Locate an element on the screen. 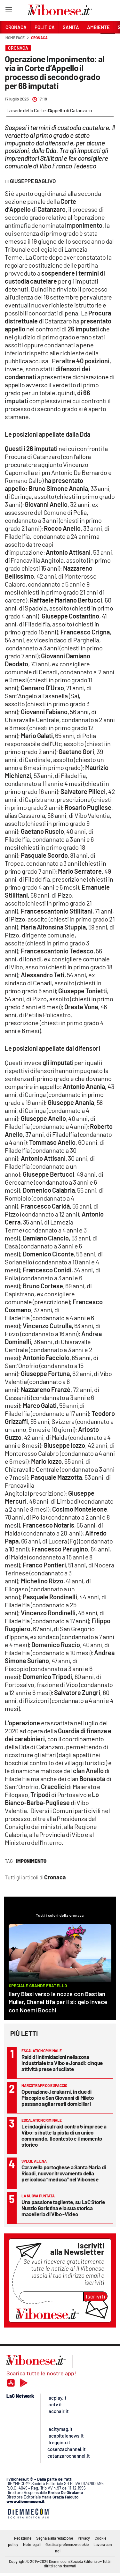 The image size is (120, 2576). Gestisci preferenze cookie is located at coordinates (67, 2544).